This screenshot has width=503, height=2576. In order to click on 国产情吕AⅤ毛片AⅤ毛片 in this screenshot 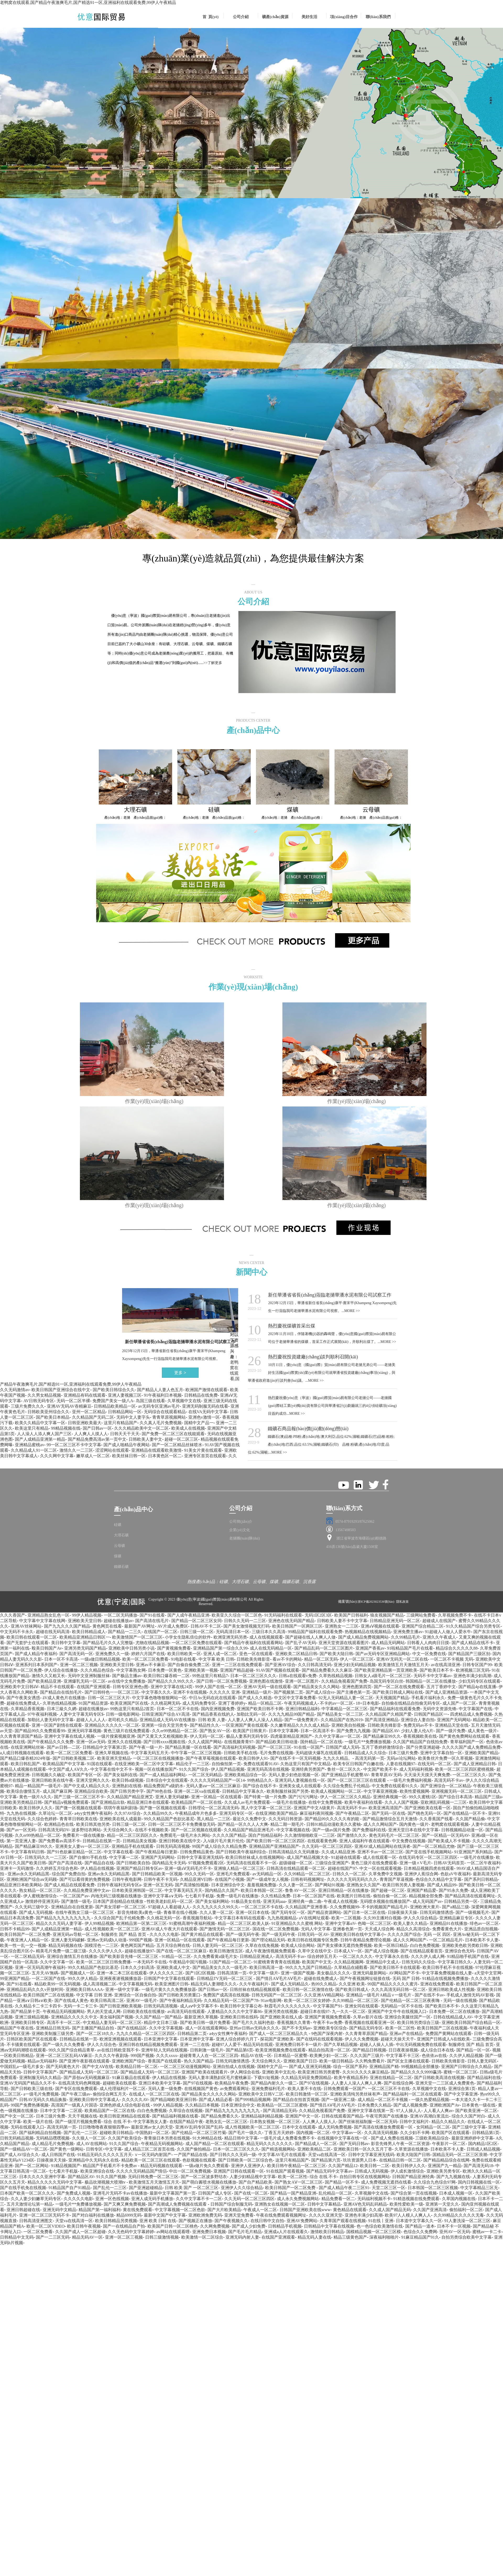, I will do `click(278, 1978)`.